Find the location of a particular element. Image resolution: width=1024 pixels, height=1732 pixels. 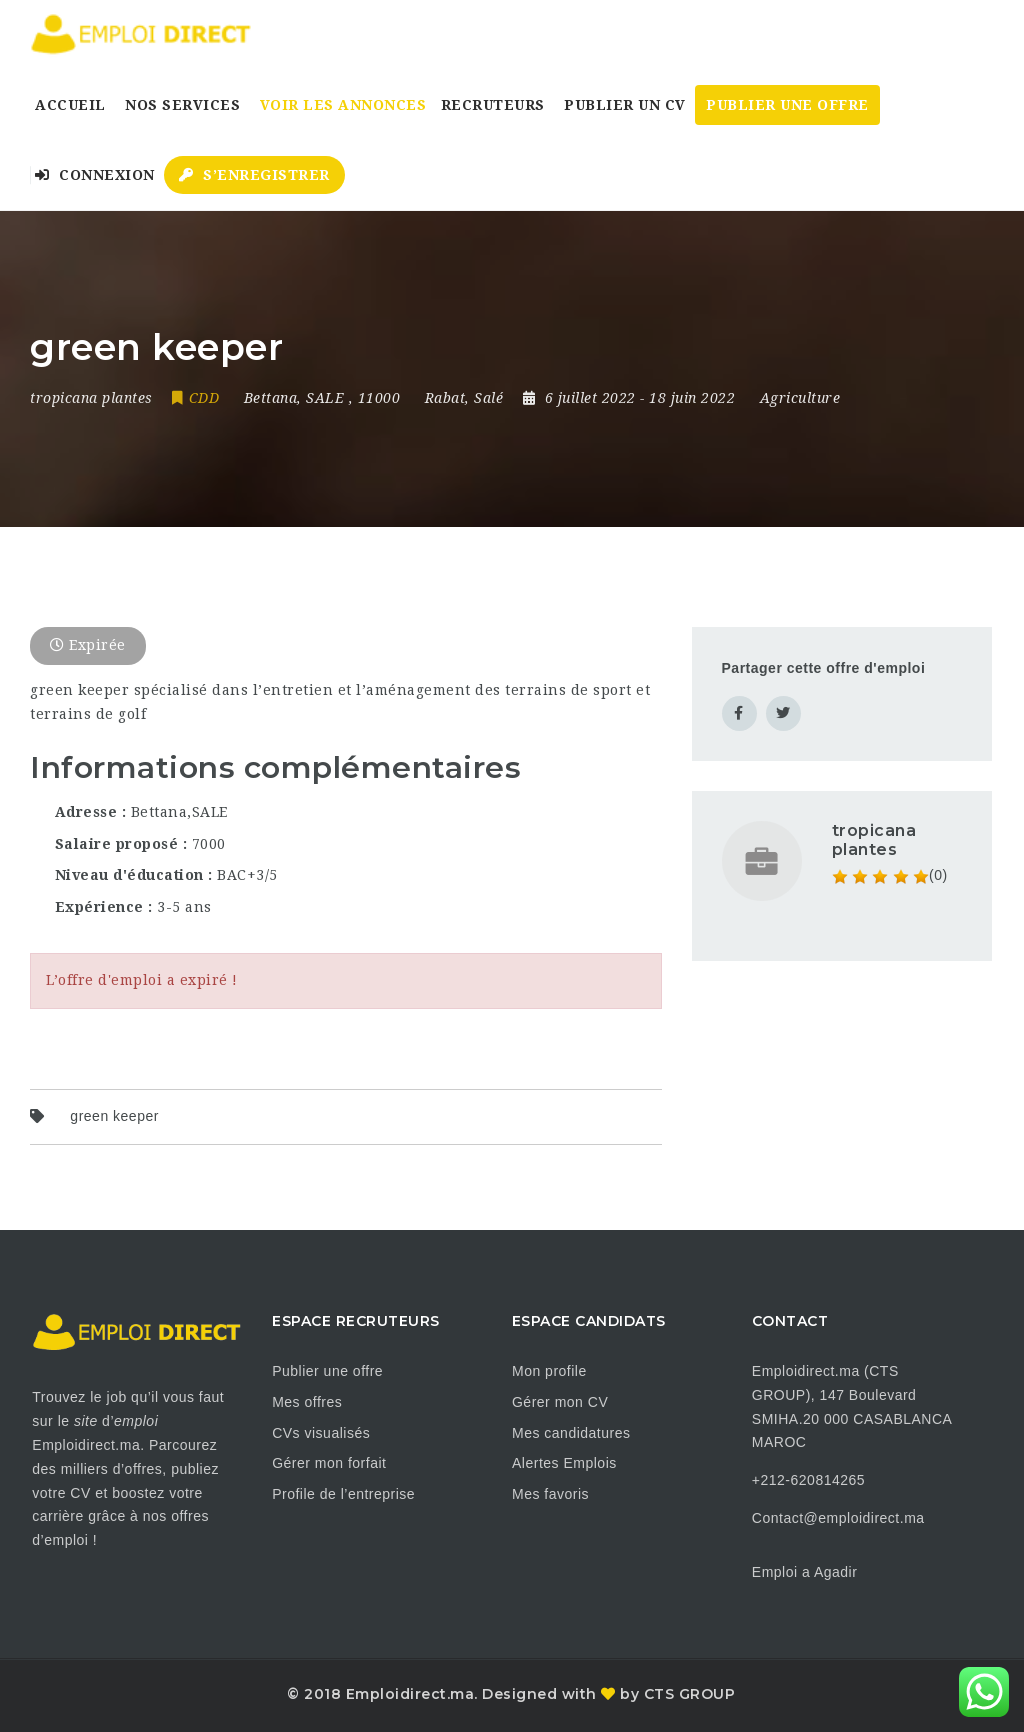

green keeper is located at coordinates (114, 1116).